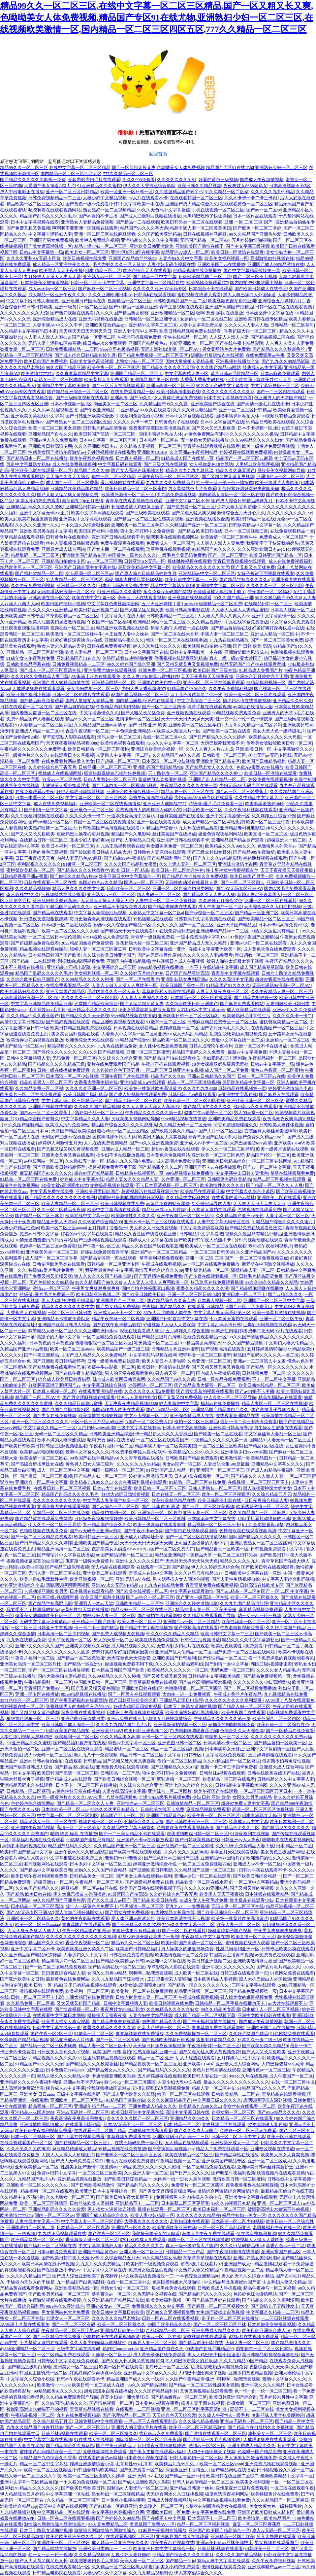 The height and width of the screenshot is (2576, 316). I want to click on 卡通动漫亚洲欧美另类, so click(46, 1591).